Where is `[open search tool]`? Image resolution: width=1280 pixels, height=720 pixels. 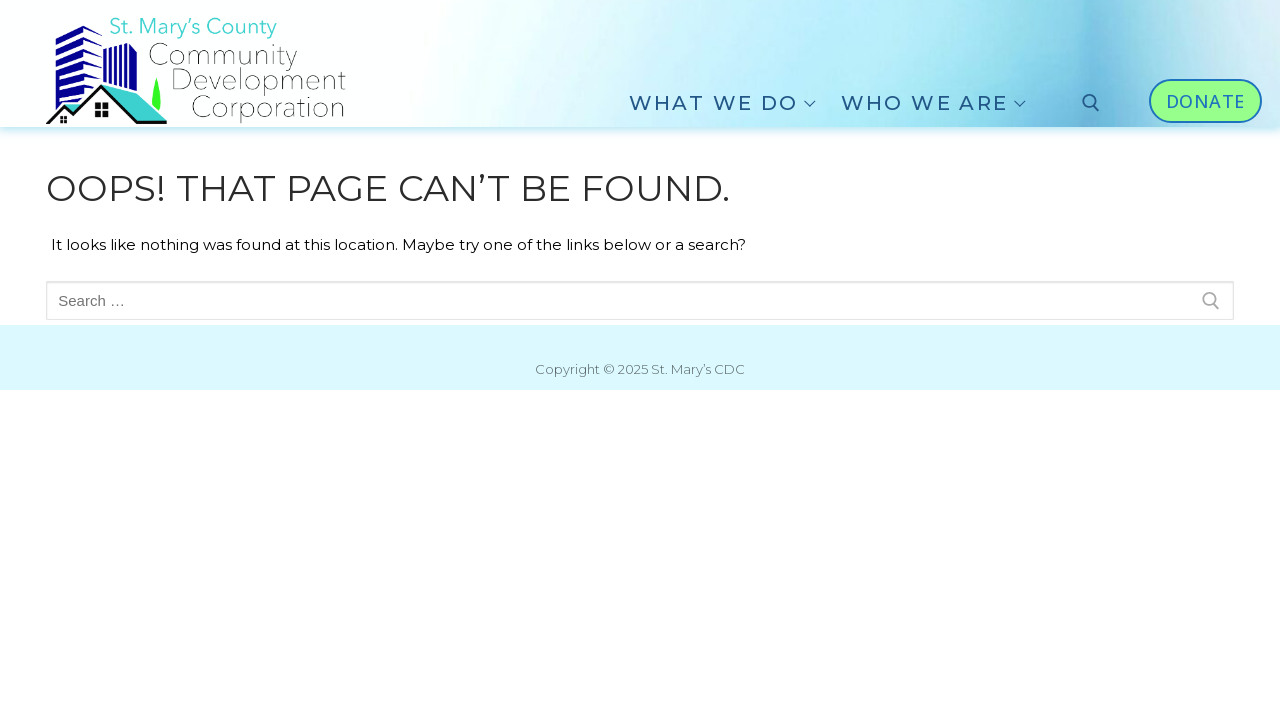 [open search tool] is located at coordinates (1091, 103).